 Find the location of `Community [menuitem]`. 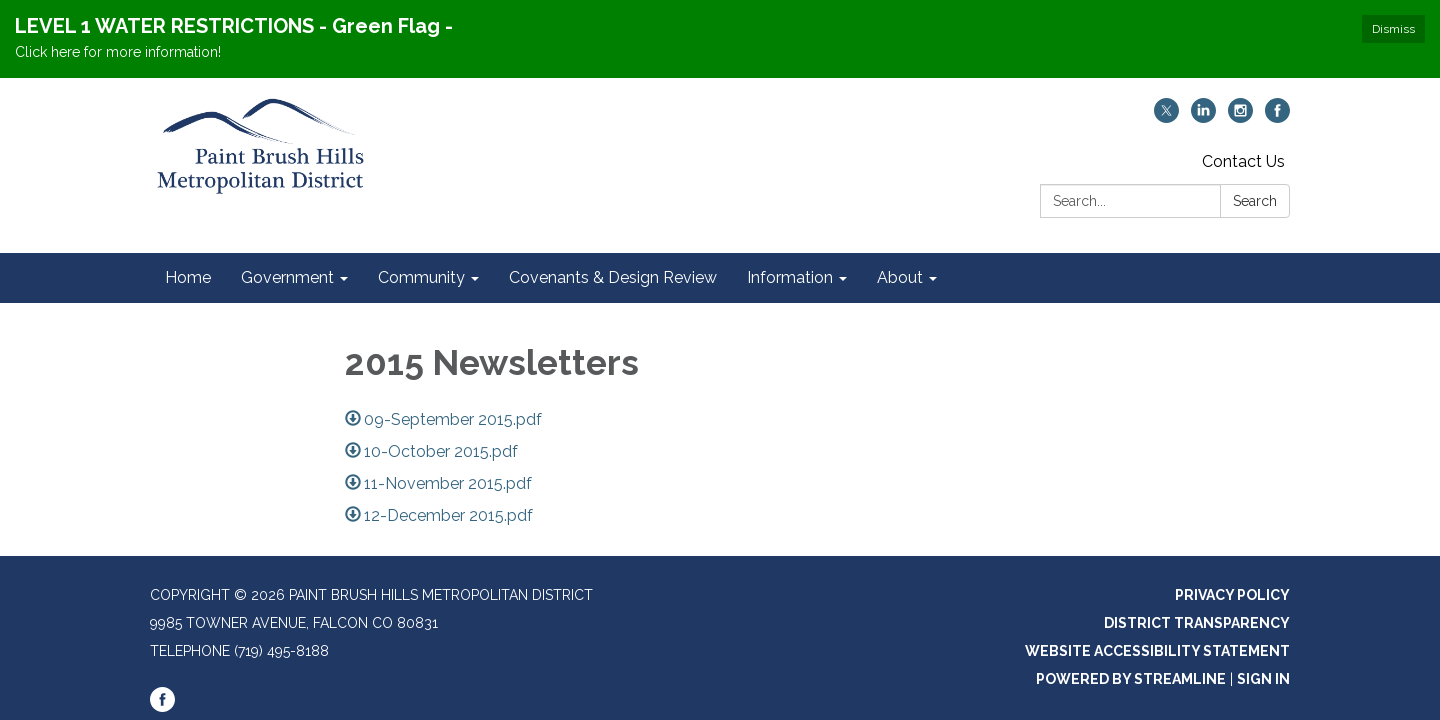

Community [menuitem] is located at coordinates (421, 277).